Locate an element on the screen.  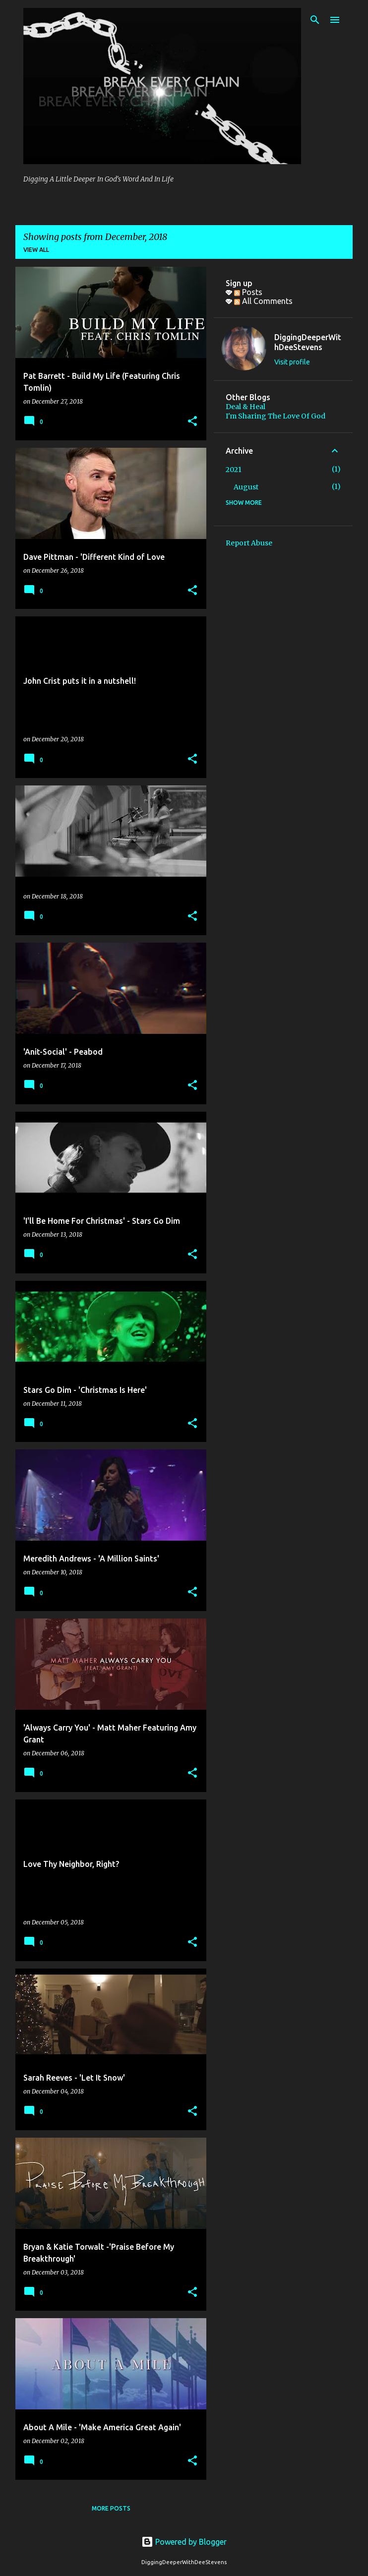
2021 is located at coordinates (234, 469).